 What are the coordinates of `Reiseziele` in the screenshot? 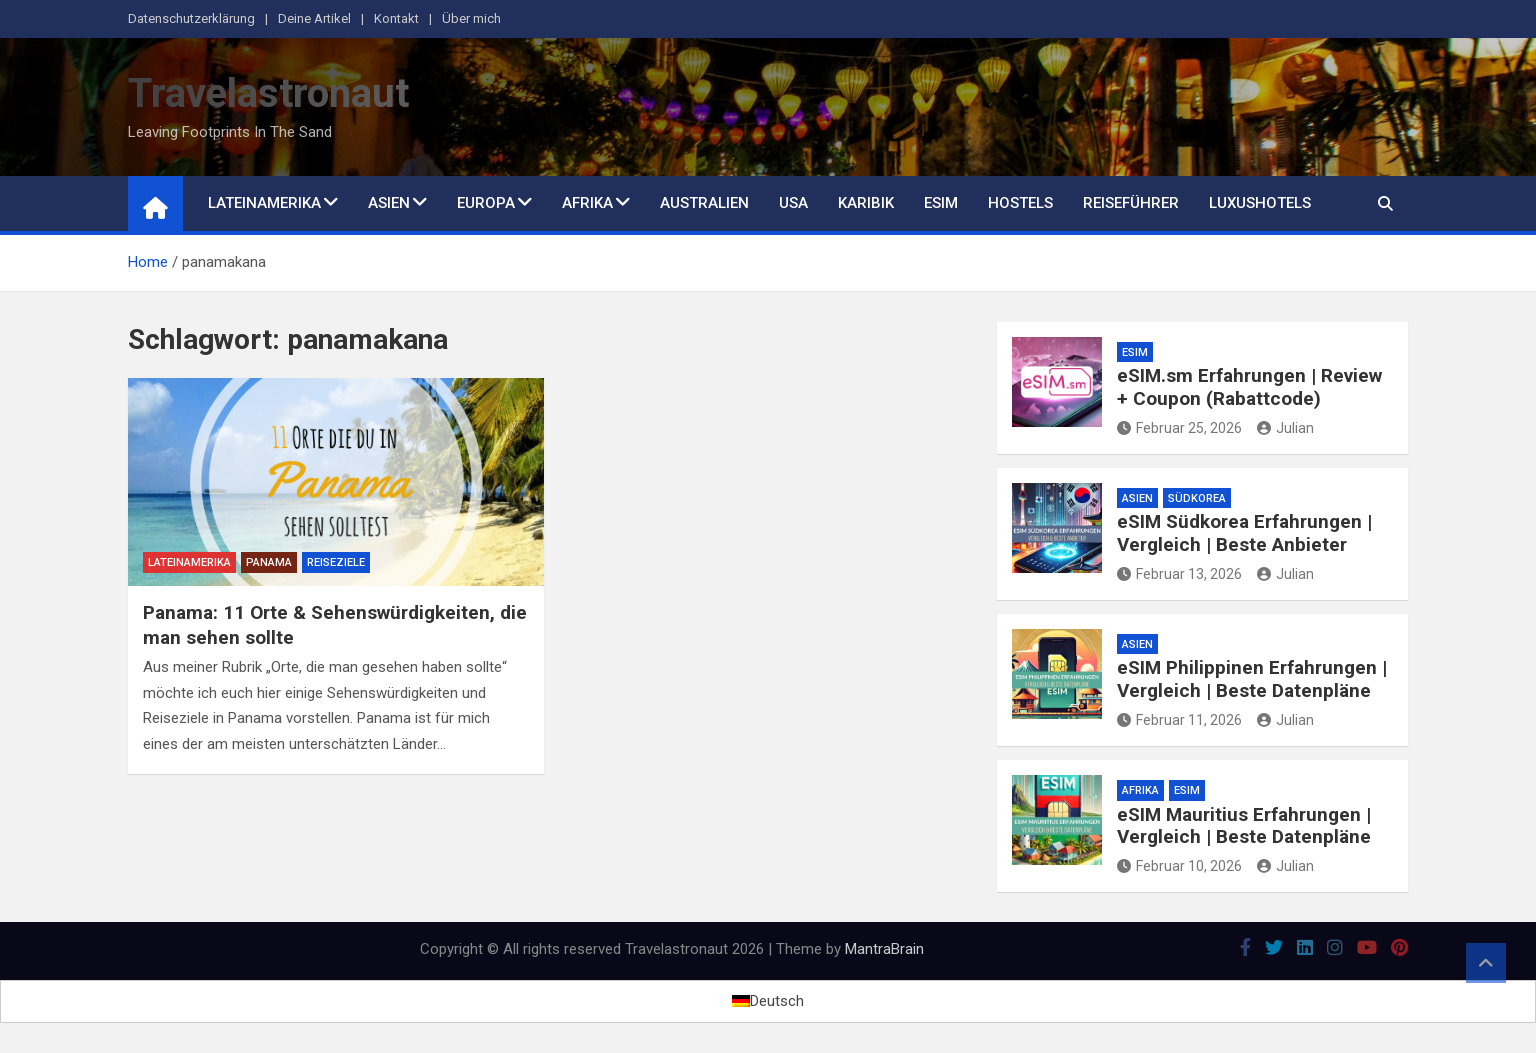 It's located at (336, 562).